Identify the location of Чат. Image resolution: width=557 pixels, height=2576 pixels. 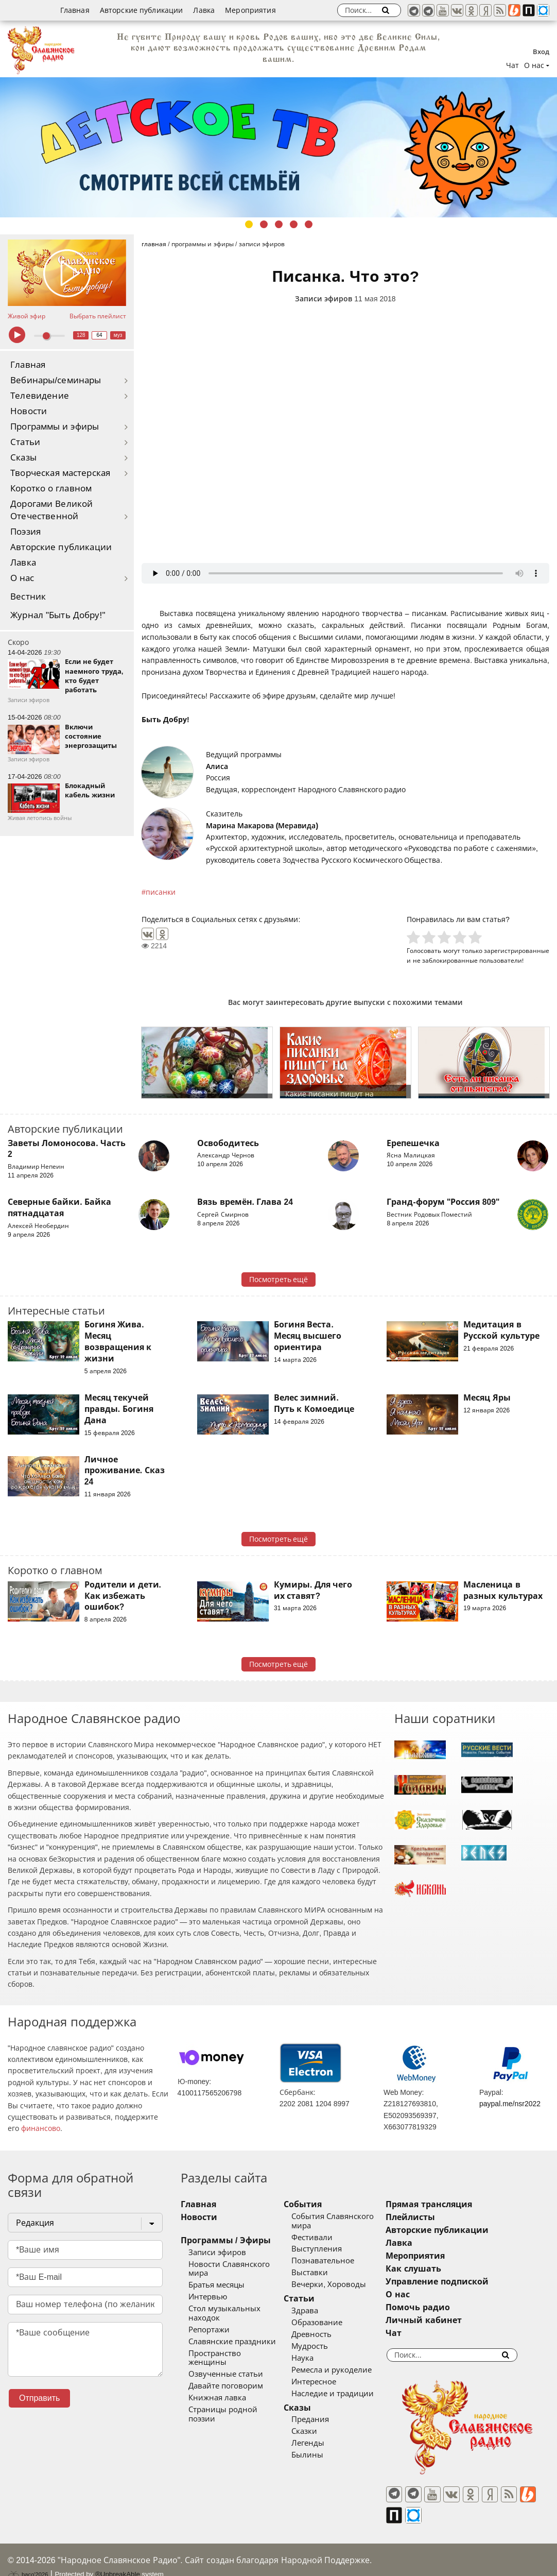
(512, 65).